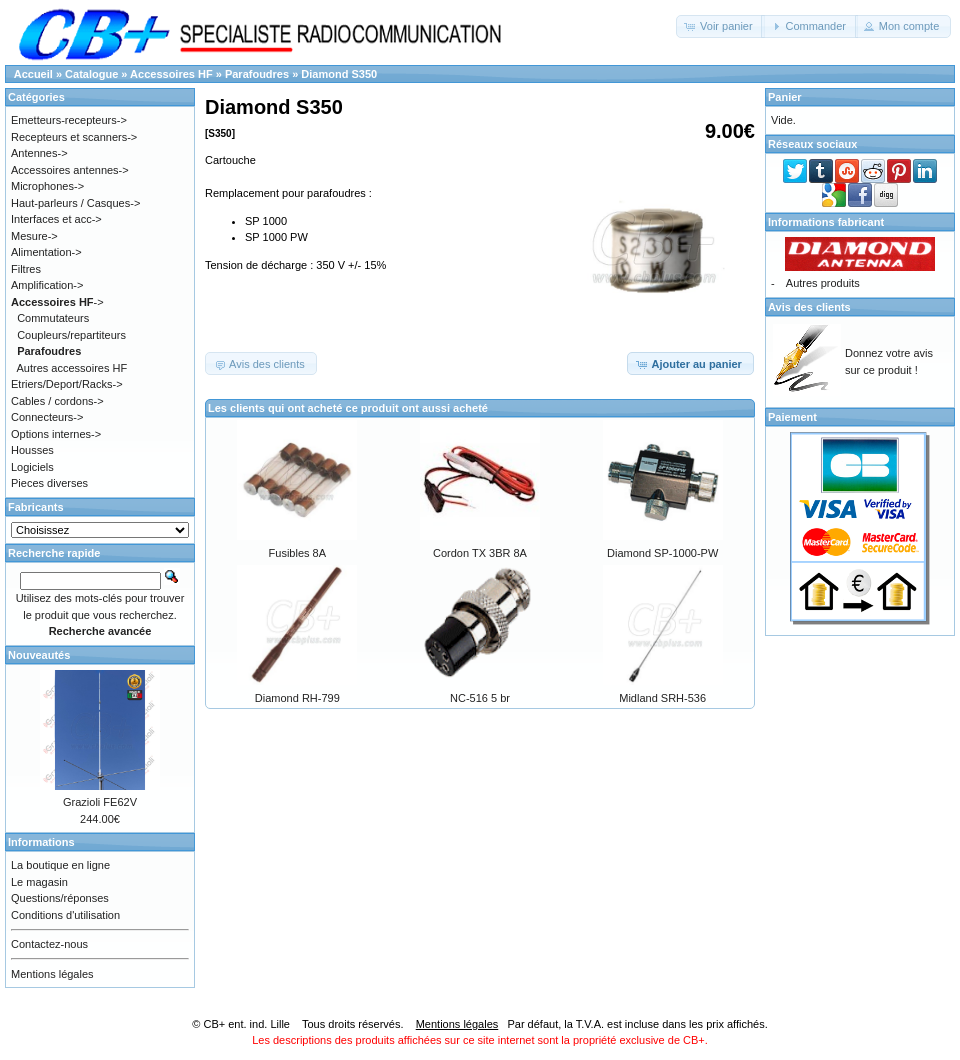 Image resolution: width=960 pixels, height=1060 pixels. I want to click on Etriers/Deport/Racks->, so click(67, 384).